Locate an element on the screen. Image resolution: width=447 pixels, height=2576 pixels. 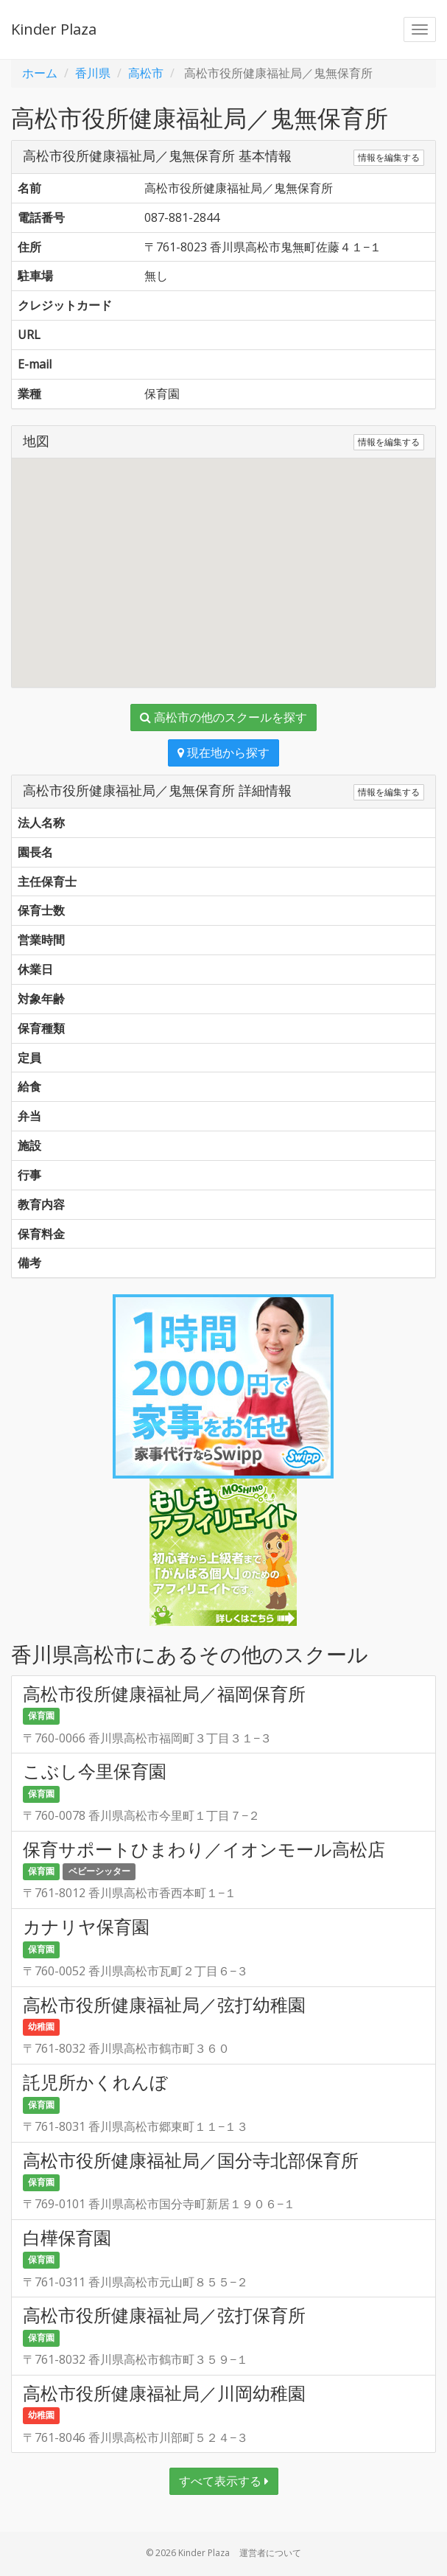
[button] is located at coordinates (223, 559).